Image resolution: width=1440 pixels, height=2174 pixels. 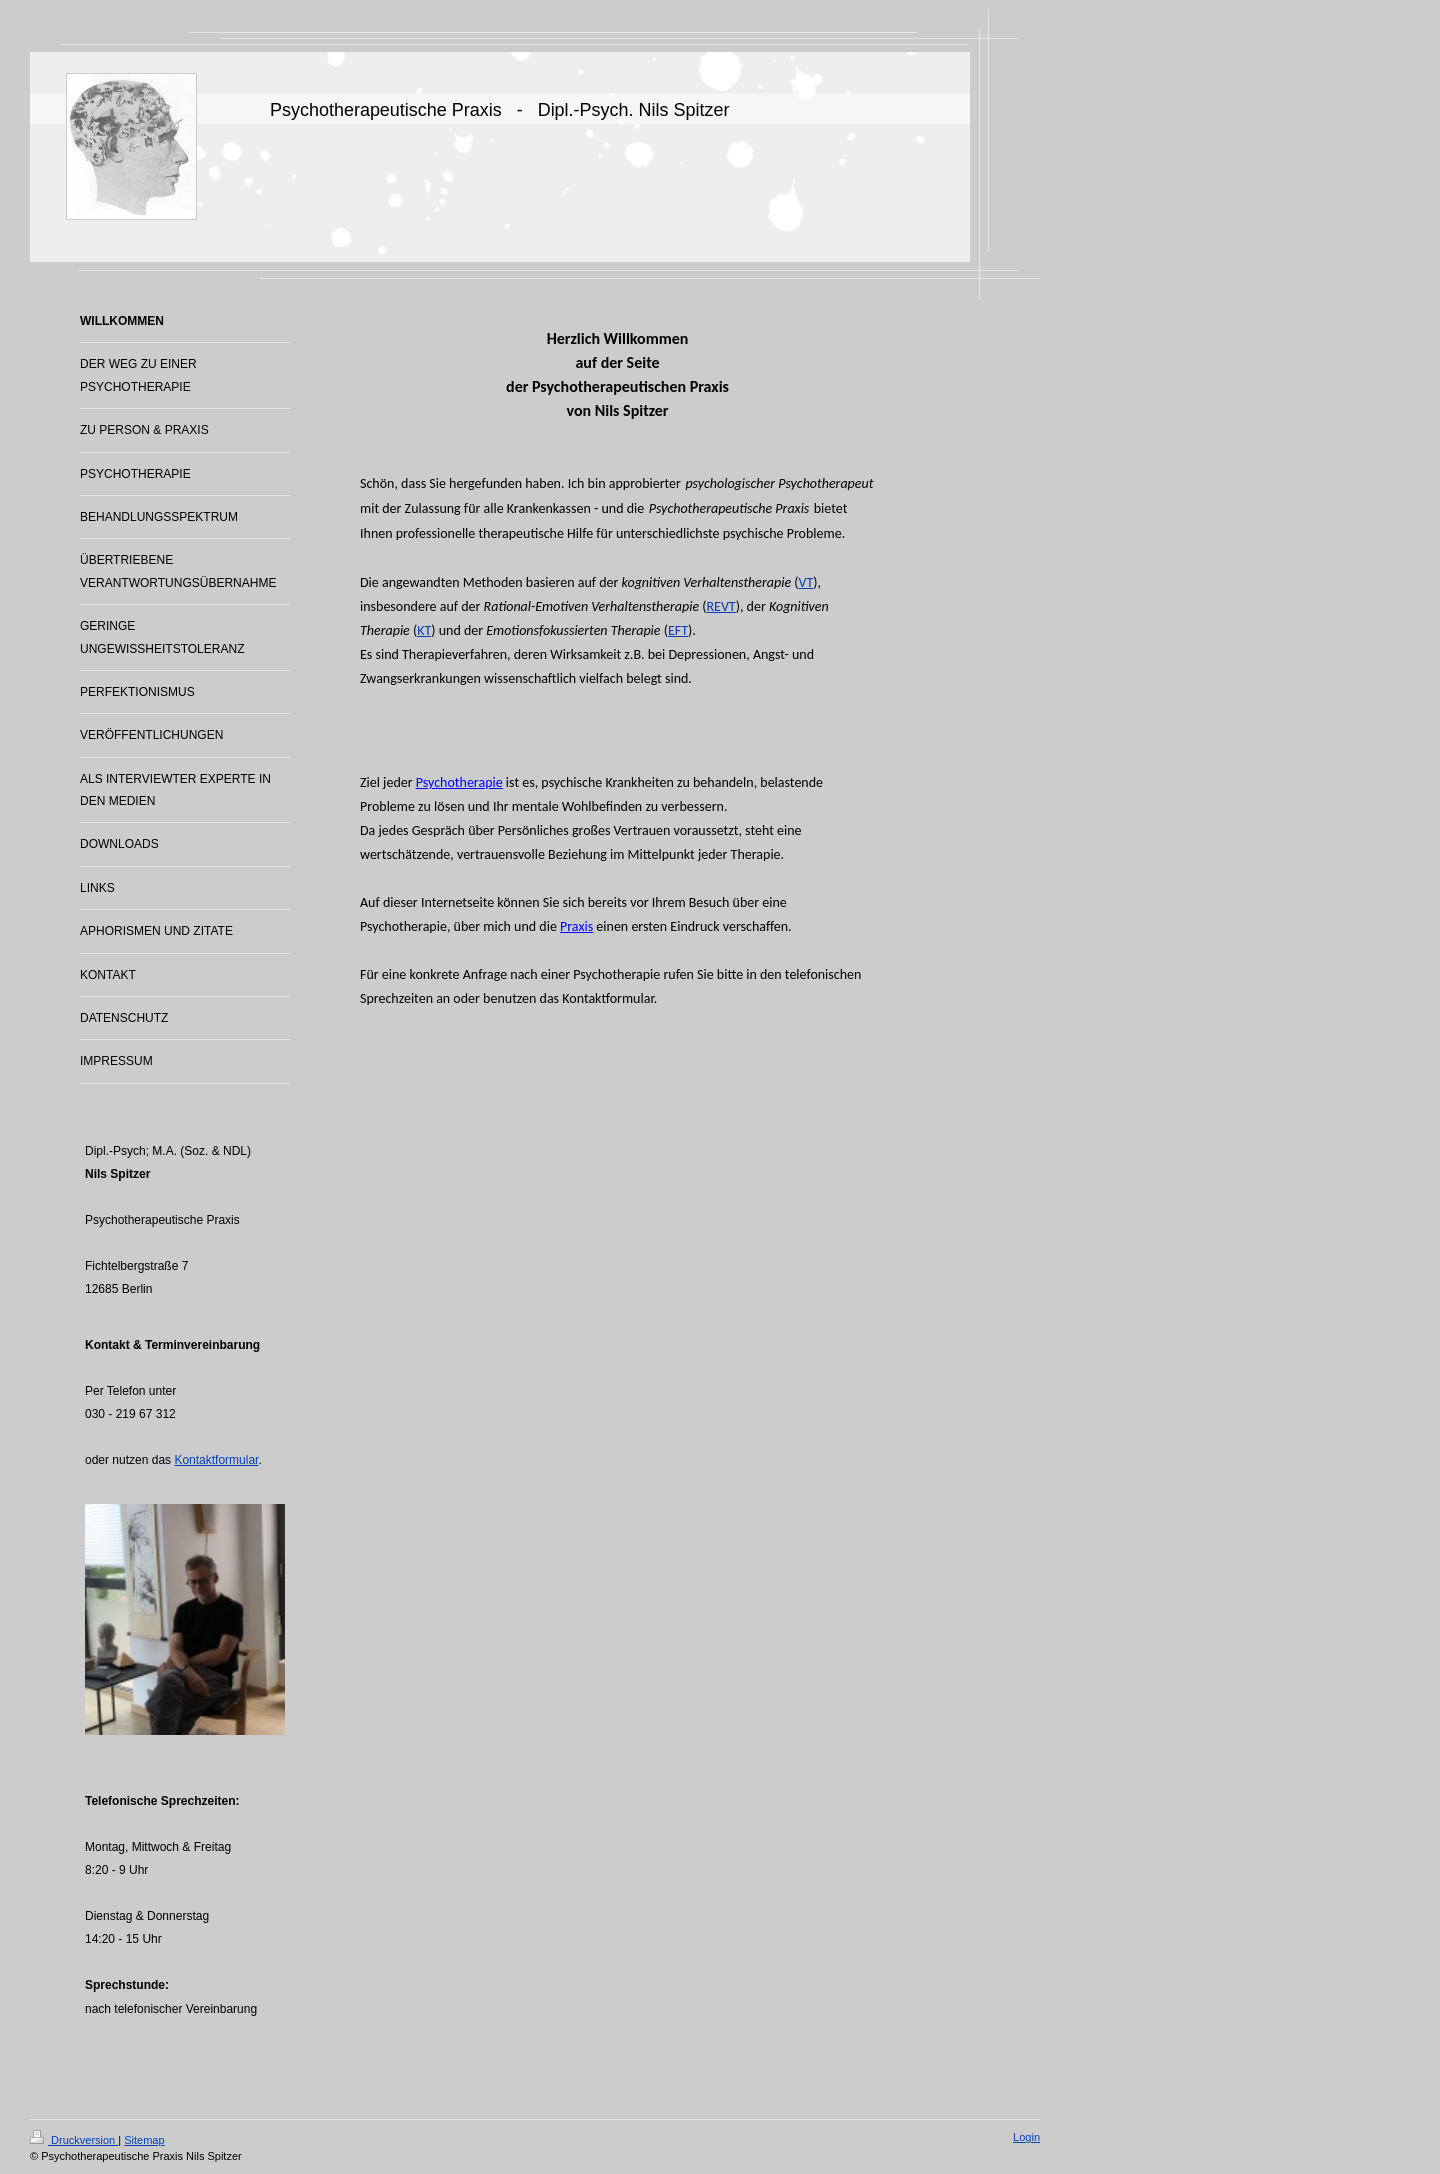 I want to click on EFT, so click(x=678, y=630).